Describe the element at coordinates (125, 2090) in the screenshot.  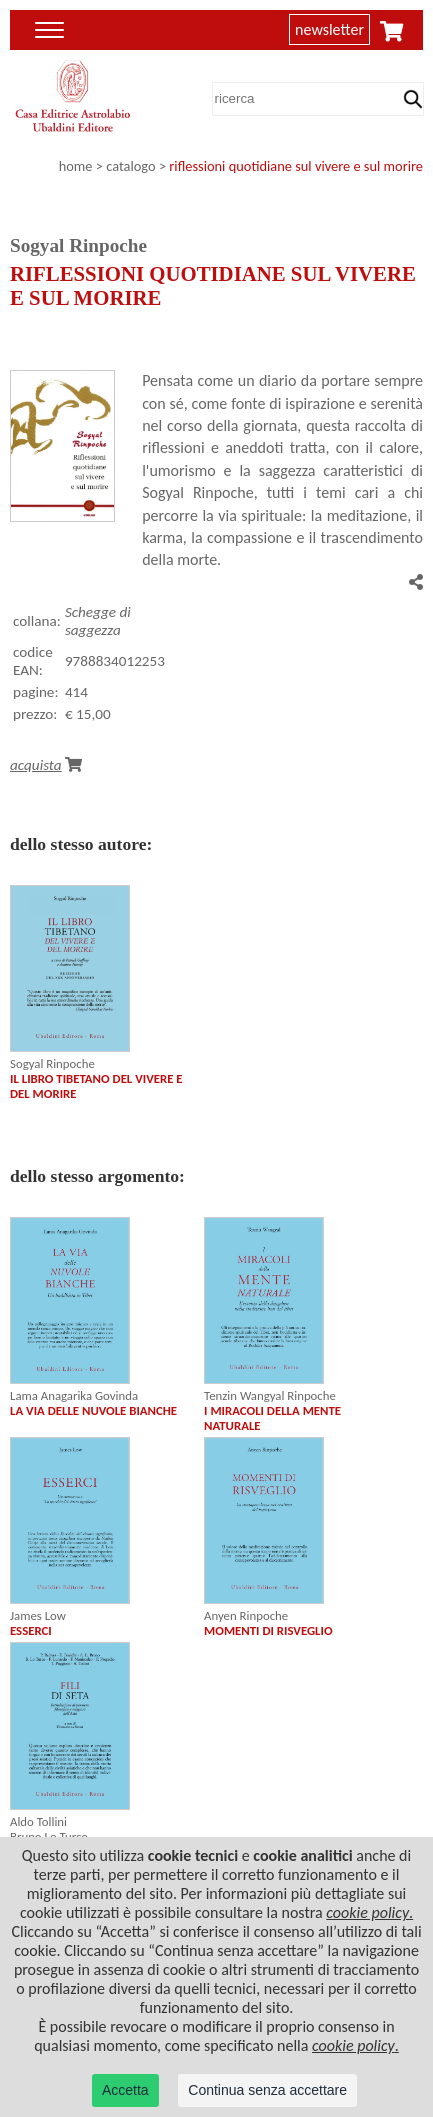
I see `Accetta` at that location.